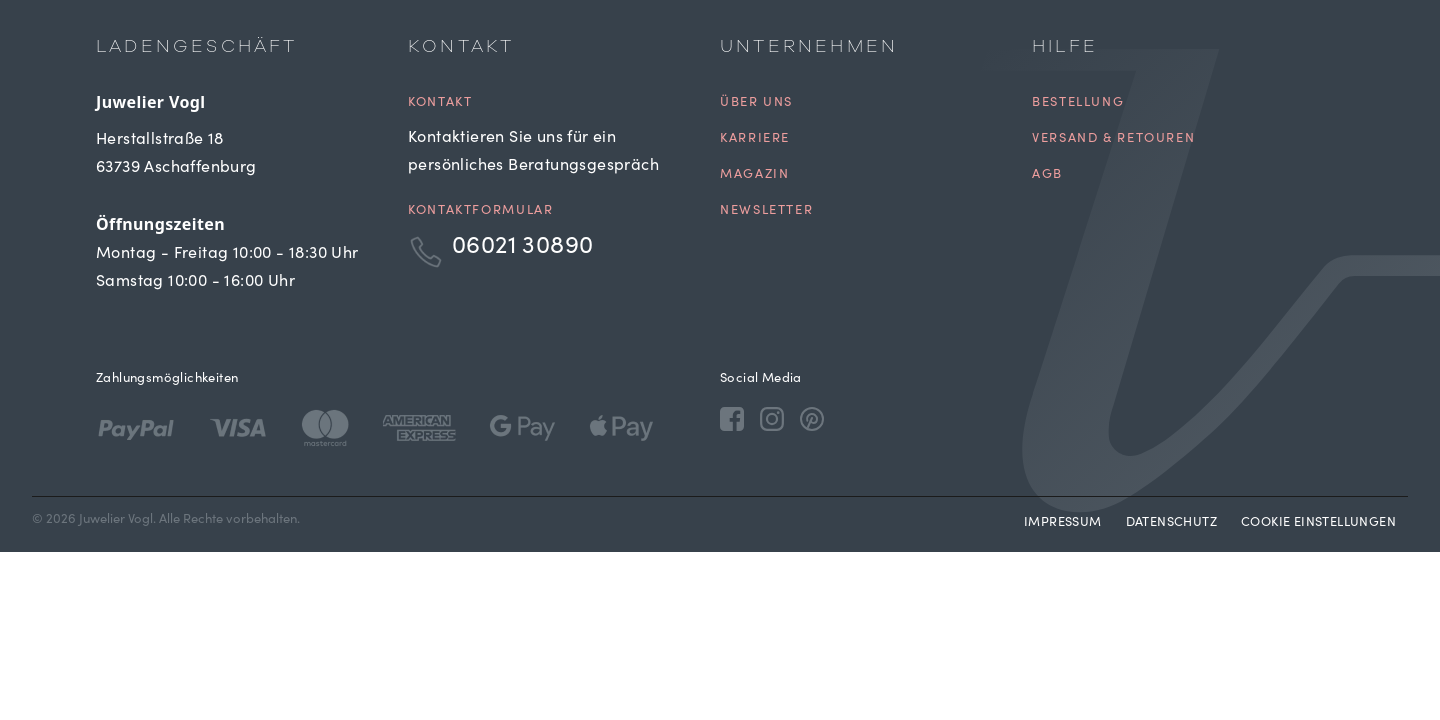 The height and width of the screenshot is (720, 1440). What do you see at coordinates (1318, 523) in the screenshot?
I see `Cookie Einstellungen` at bounding box center [1318, 523].